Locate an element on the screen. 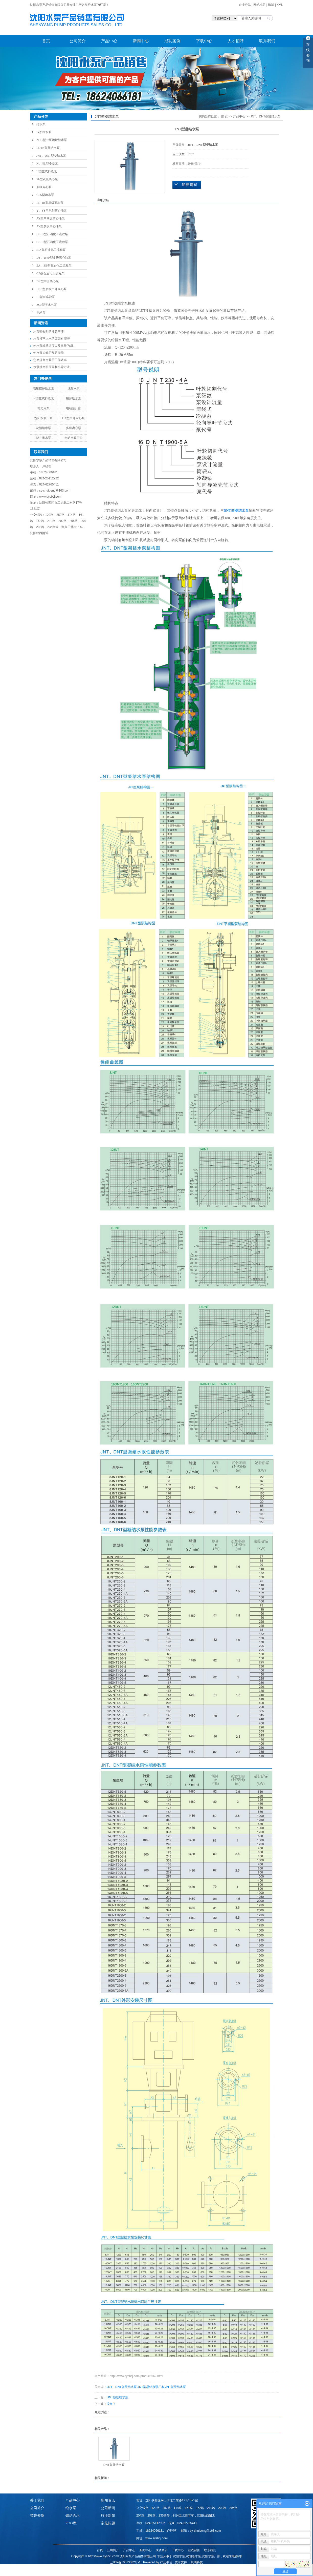  人才招聘 is located at coordinates (236, 41).